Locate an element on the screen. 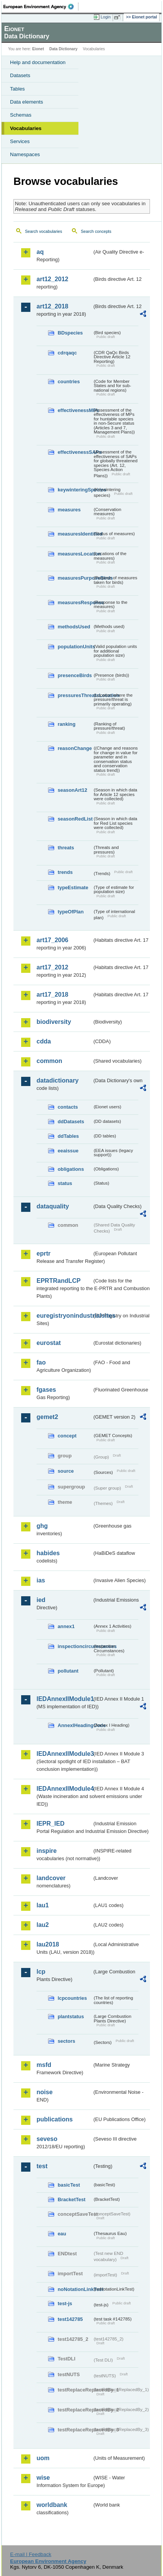 The height and width of the screenshot is (2576, 163). seasonRedList is located at coordinates (75, 819).